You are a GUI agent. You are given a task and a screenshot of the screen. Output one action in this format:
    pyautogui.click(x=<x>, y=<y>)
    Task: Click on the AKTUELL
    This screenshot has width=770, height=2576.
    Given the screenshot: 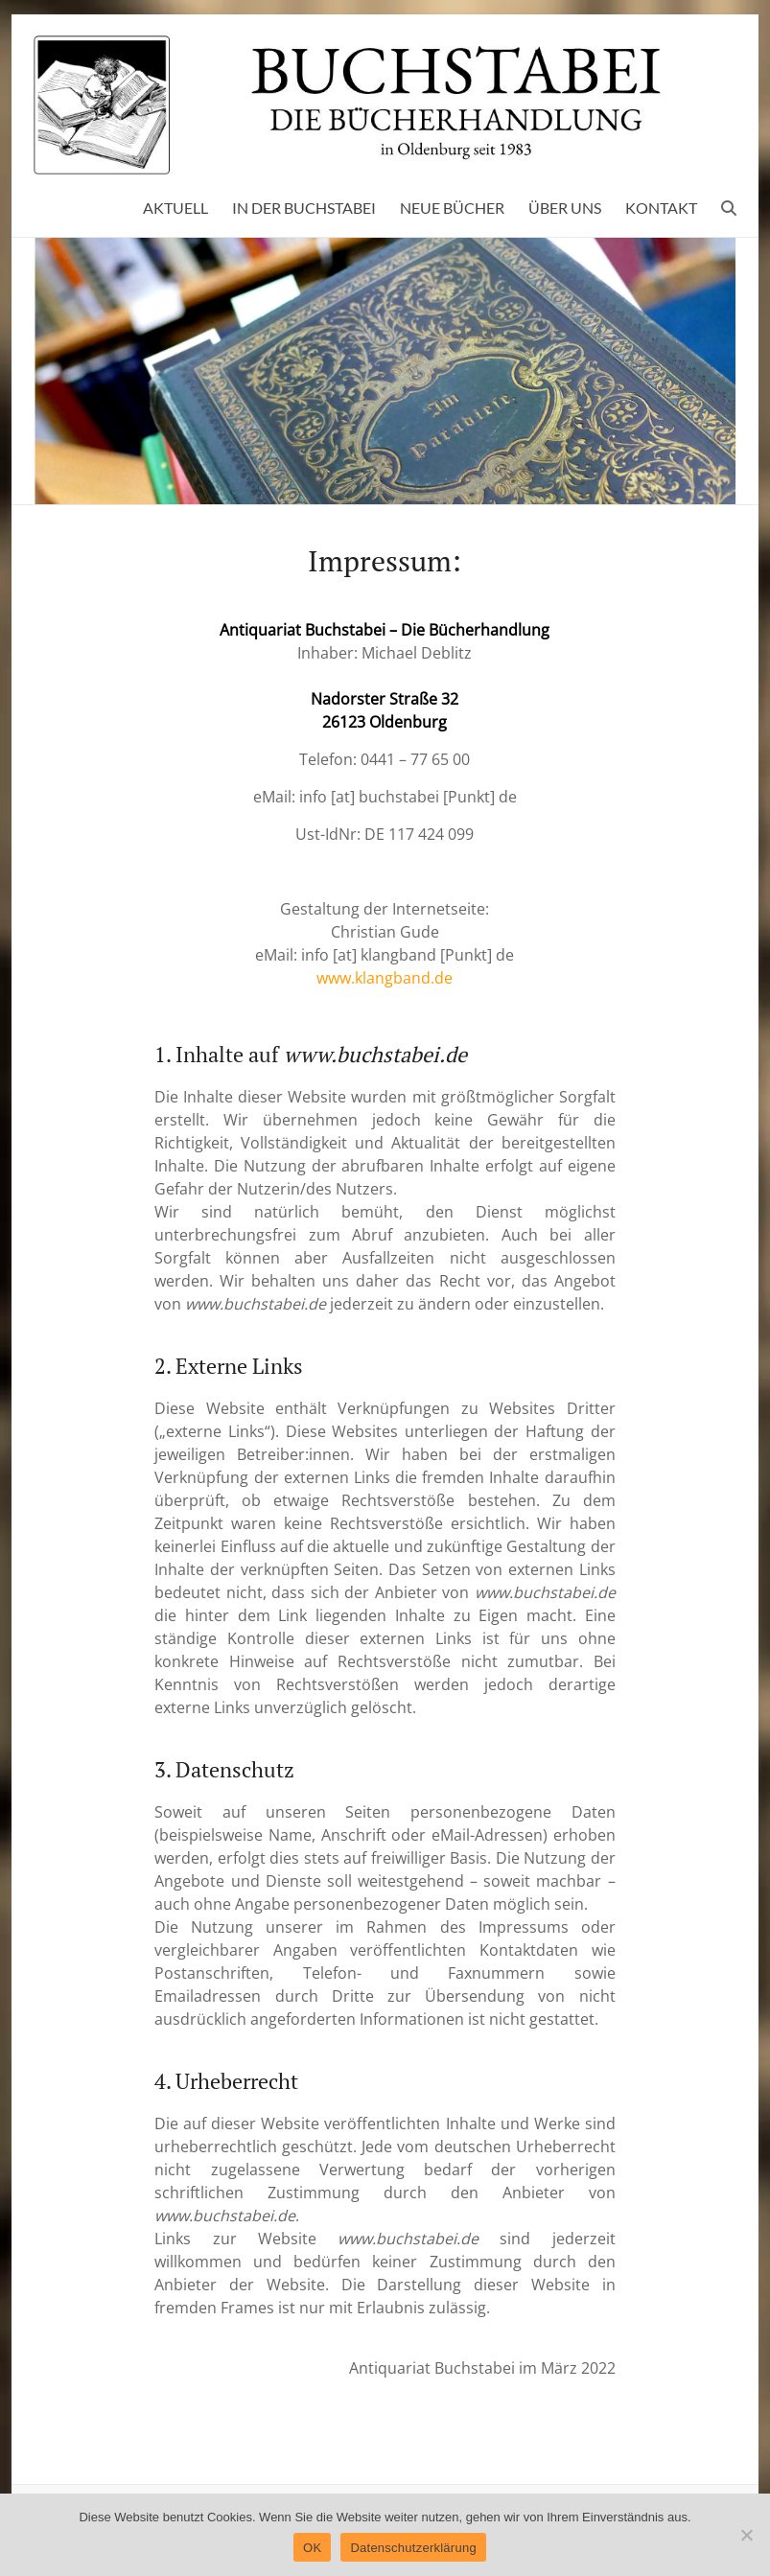 What is the action you would take?
    pyautogui.click(x=175, y=207)
    